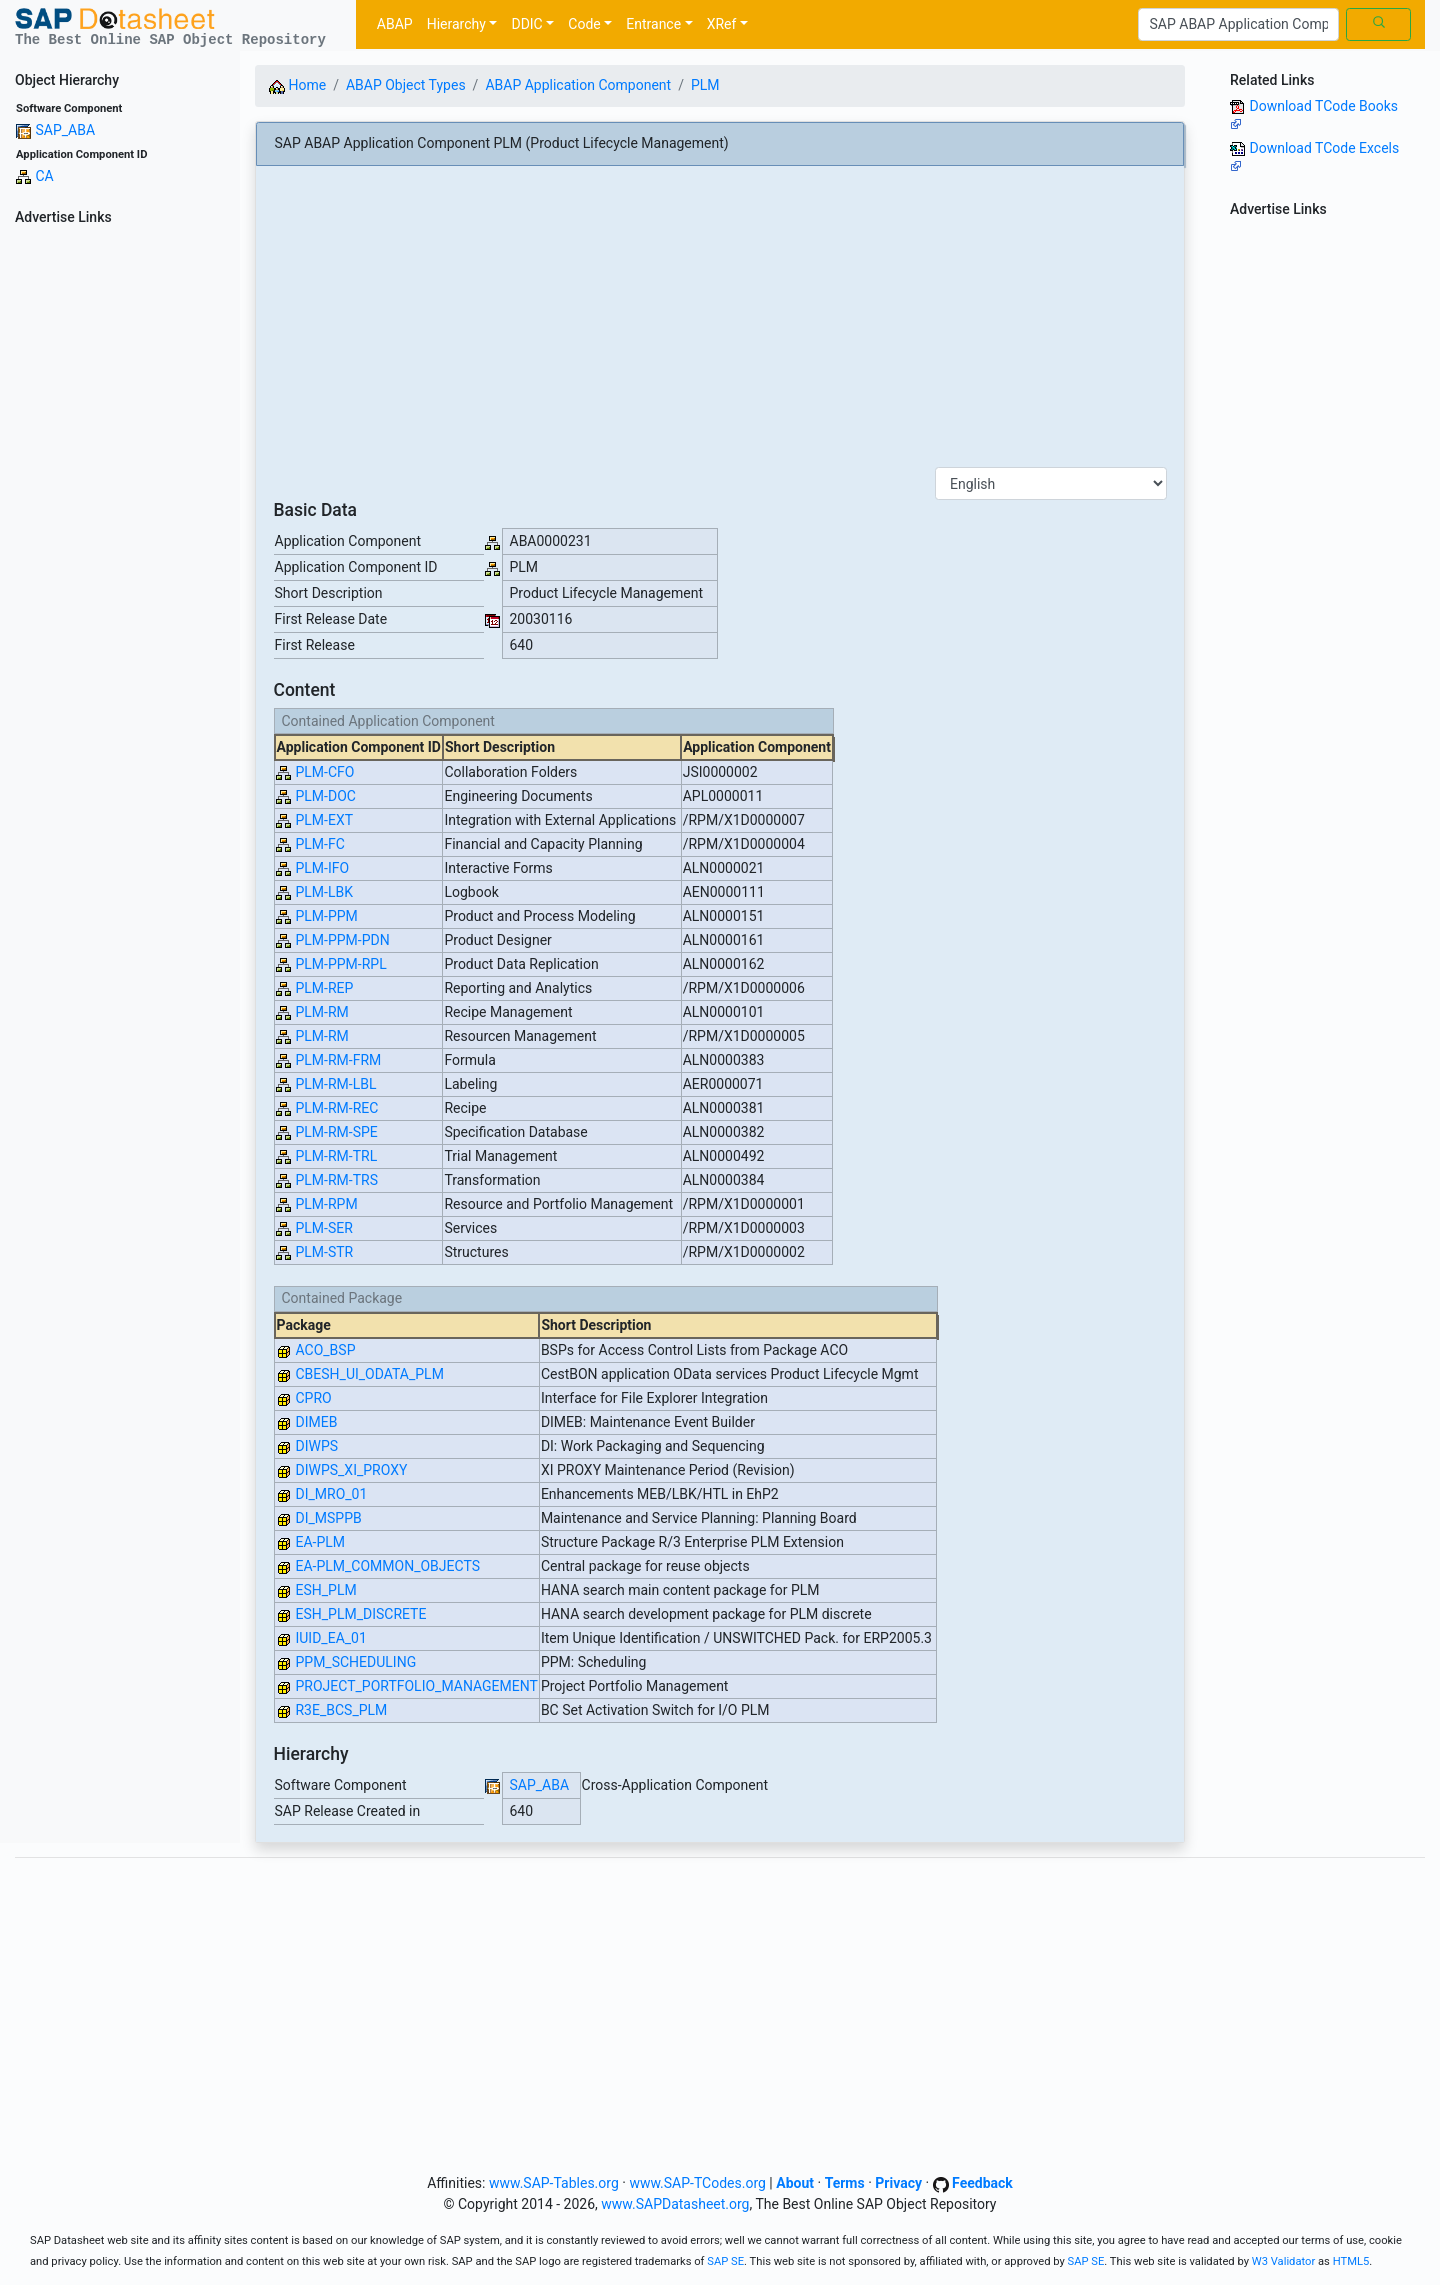  Describe the element at coordinates (323, 1228) in the screenshot. I see `PLM-SER` at that location.